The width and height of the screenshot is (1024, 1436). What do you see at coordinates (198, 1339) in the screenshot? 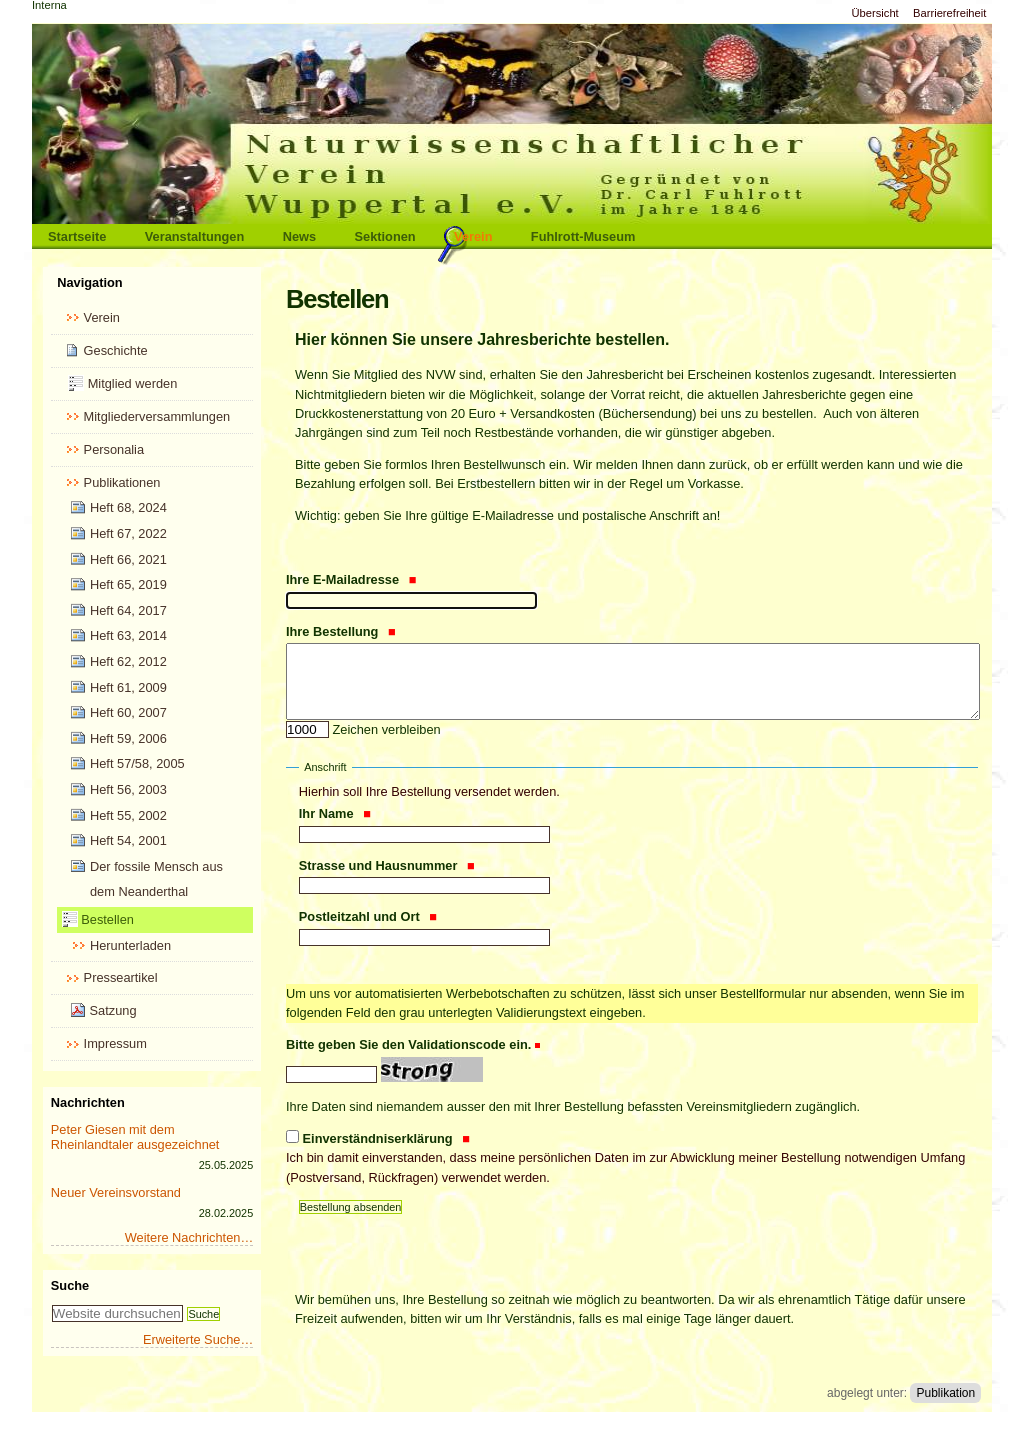
I see `Erweiterte Suche…` at bounding box center [198, 1339].